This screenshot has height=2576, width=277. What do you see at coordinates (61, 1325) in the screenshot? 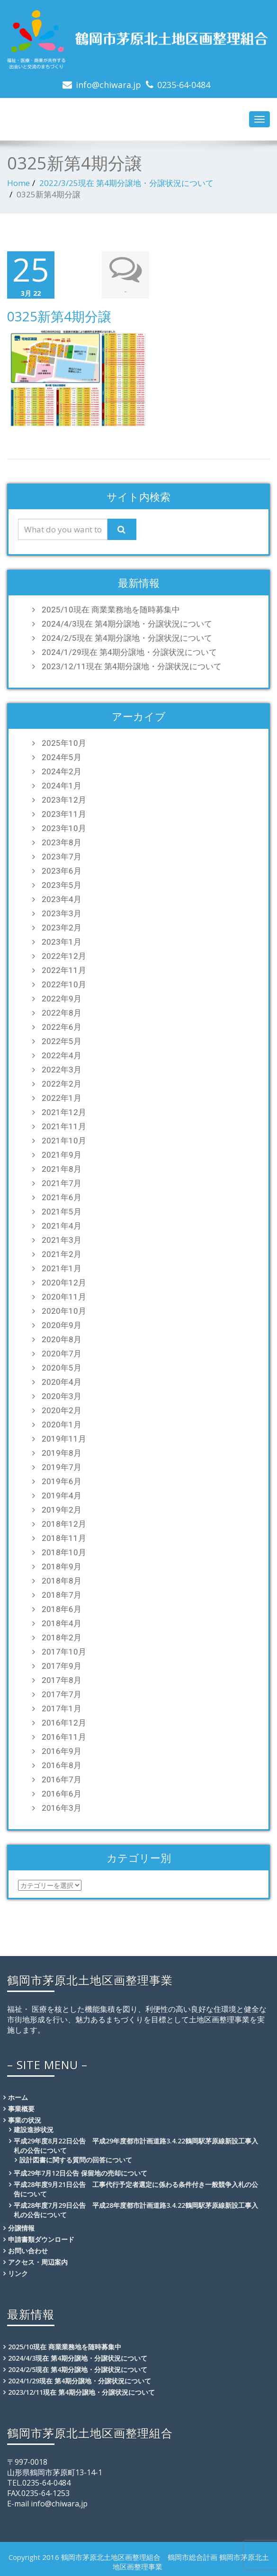
I see `2020年9月` at bounding box center [61, 1325].